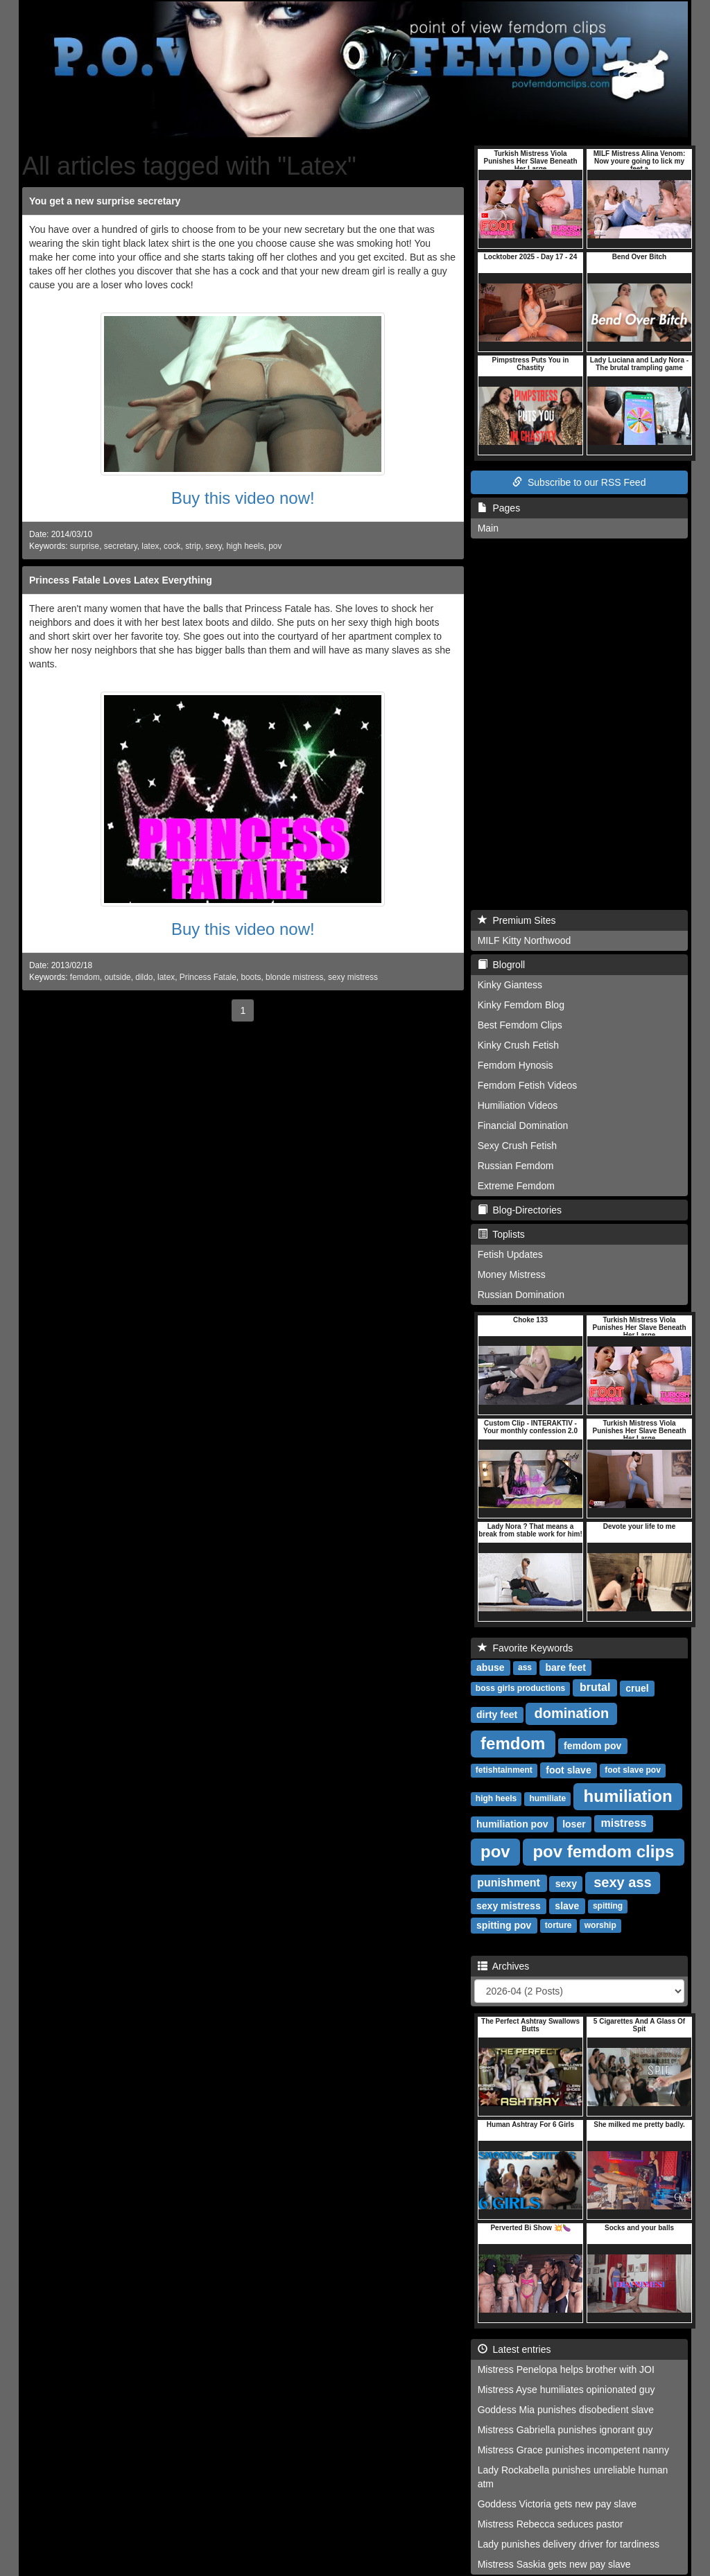  What do you see at coordinates (592, 1745) in the screenshot?
I see `femdom pov` at bounding box center [592, 1745].